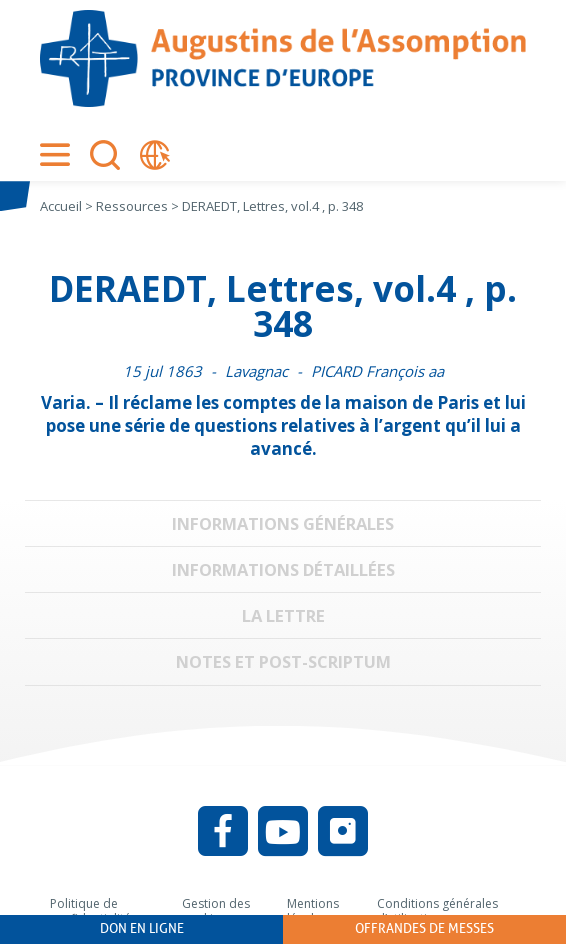 Image resolution: width=566 pixels, height=944 pixels. What do you see at coordinates (437, 911) in the screenshot?
I see `Conditions générales d’utilisation` at bounding box center [437, 911].